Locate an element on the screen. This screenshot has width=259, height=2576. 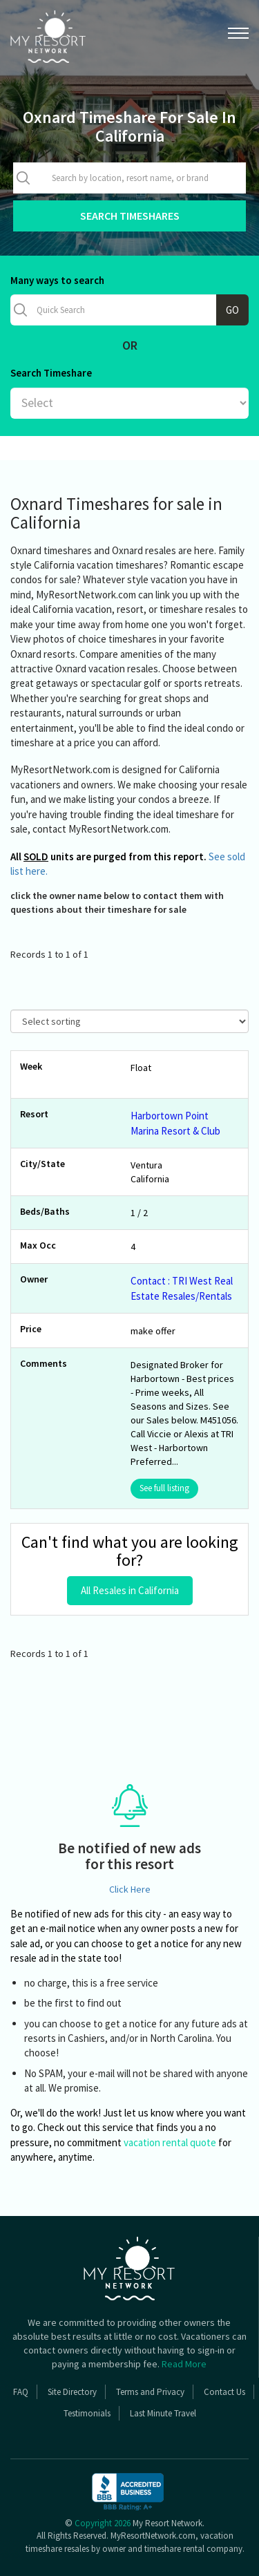
vacation rental quote is located at coordinates (170, 2142).